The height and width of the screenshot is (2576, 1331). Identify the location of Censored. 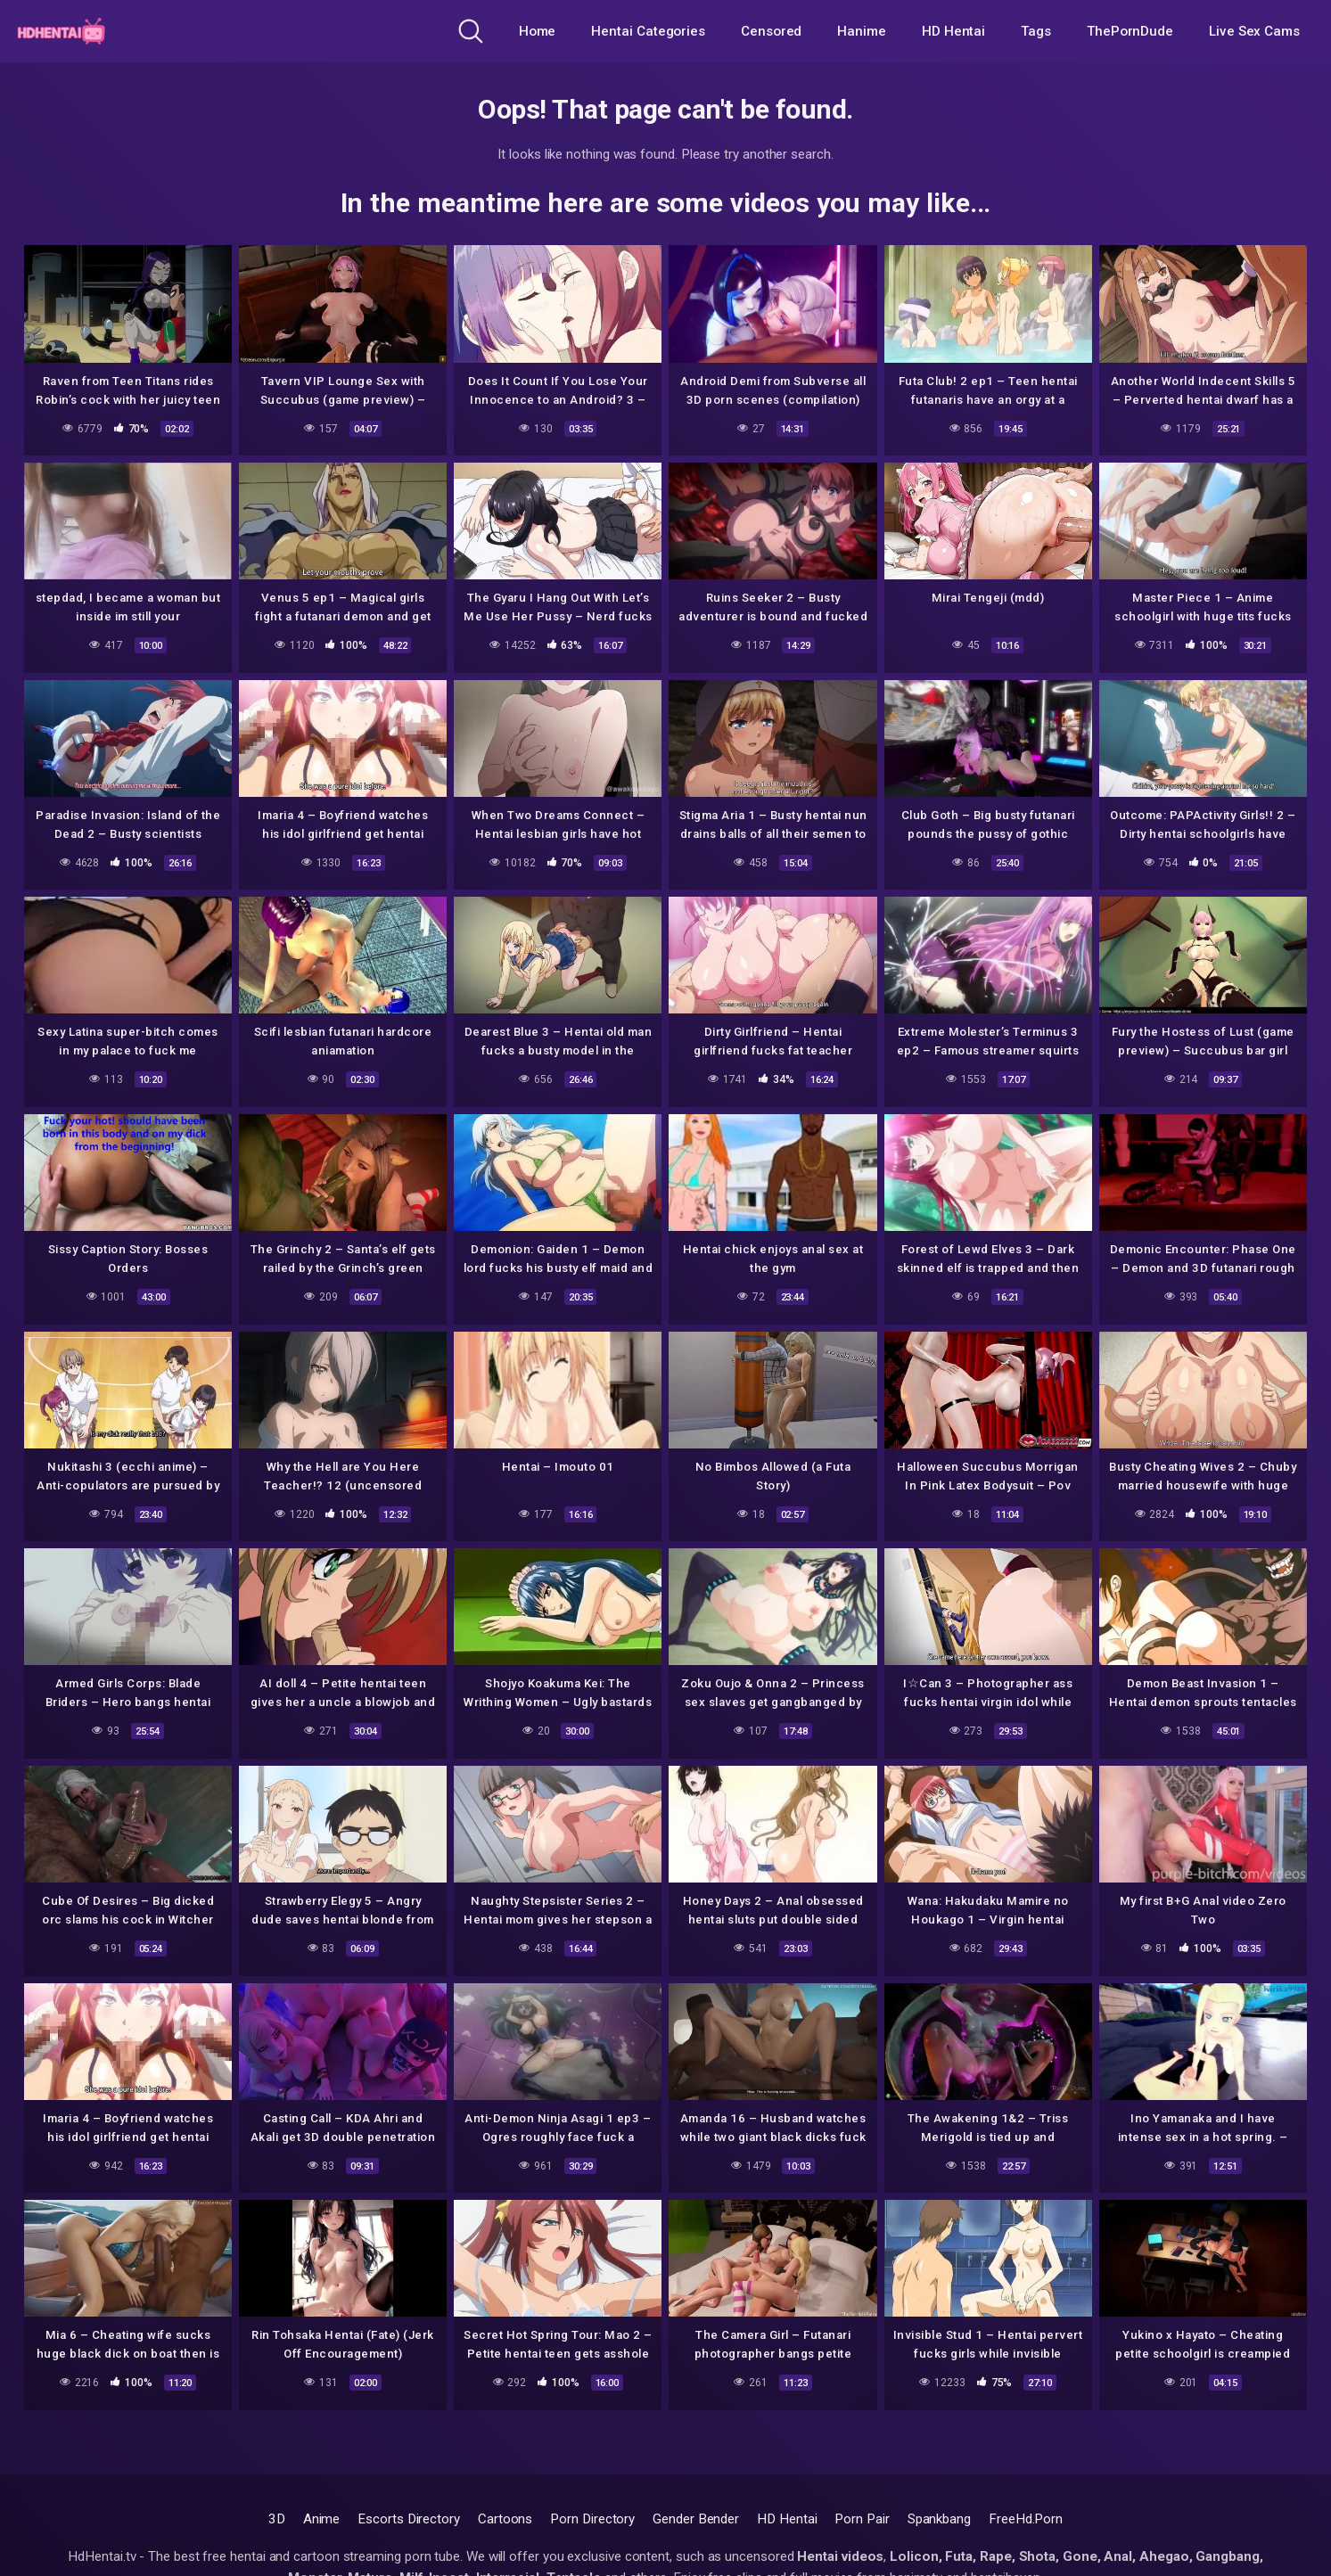
(771, 31).